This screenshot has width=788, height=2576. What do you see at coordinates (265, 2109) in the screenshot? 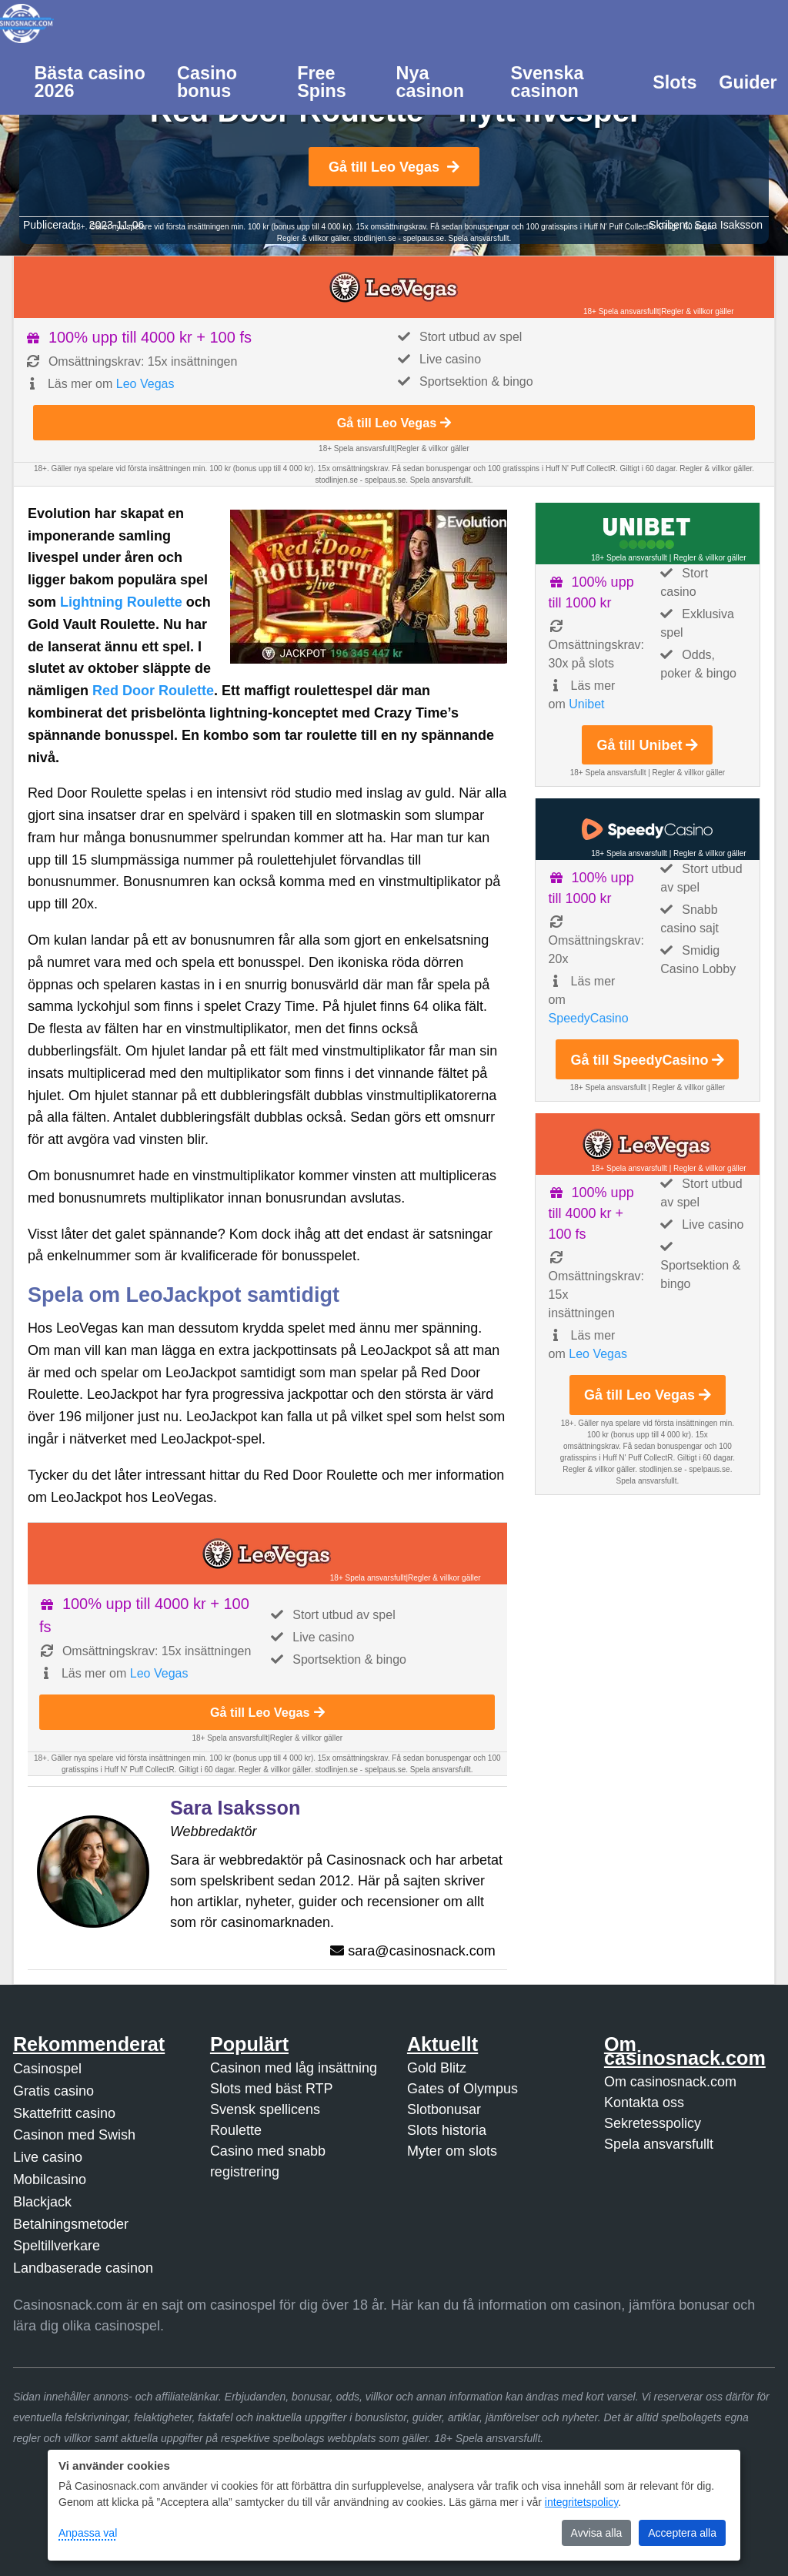
I see `Svensk spellicens` at bounding box center [265, 2109].